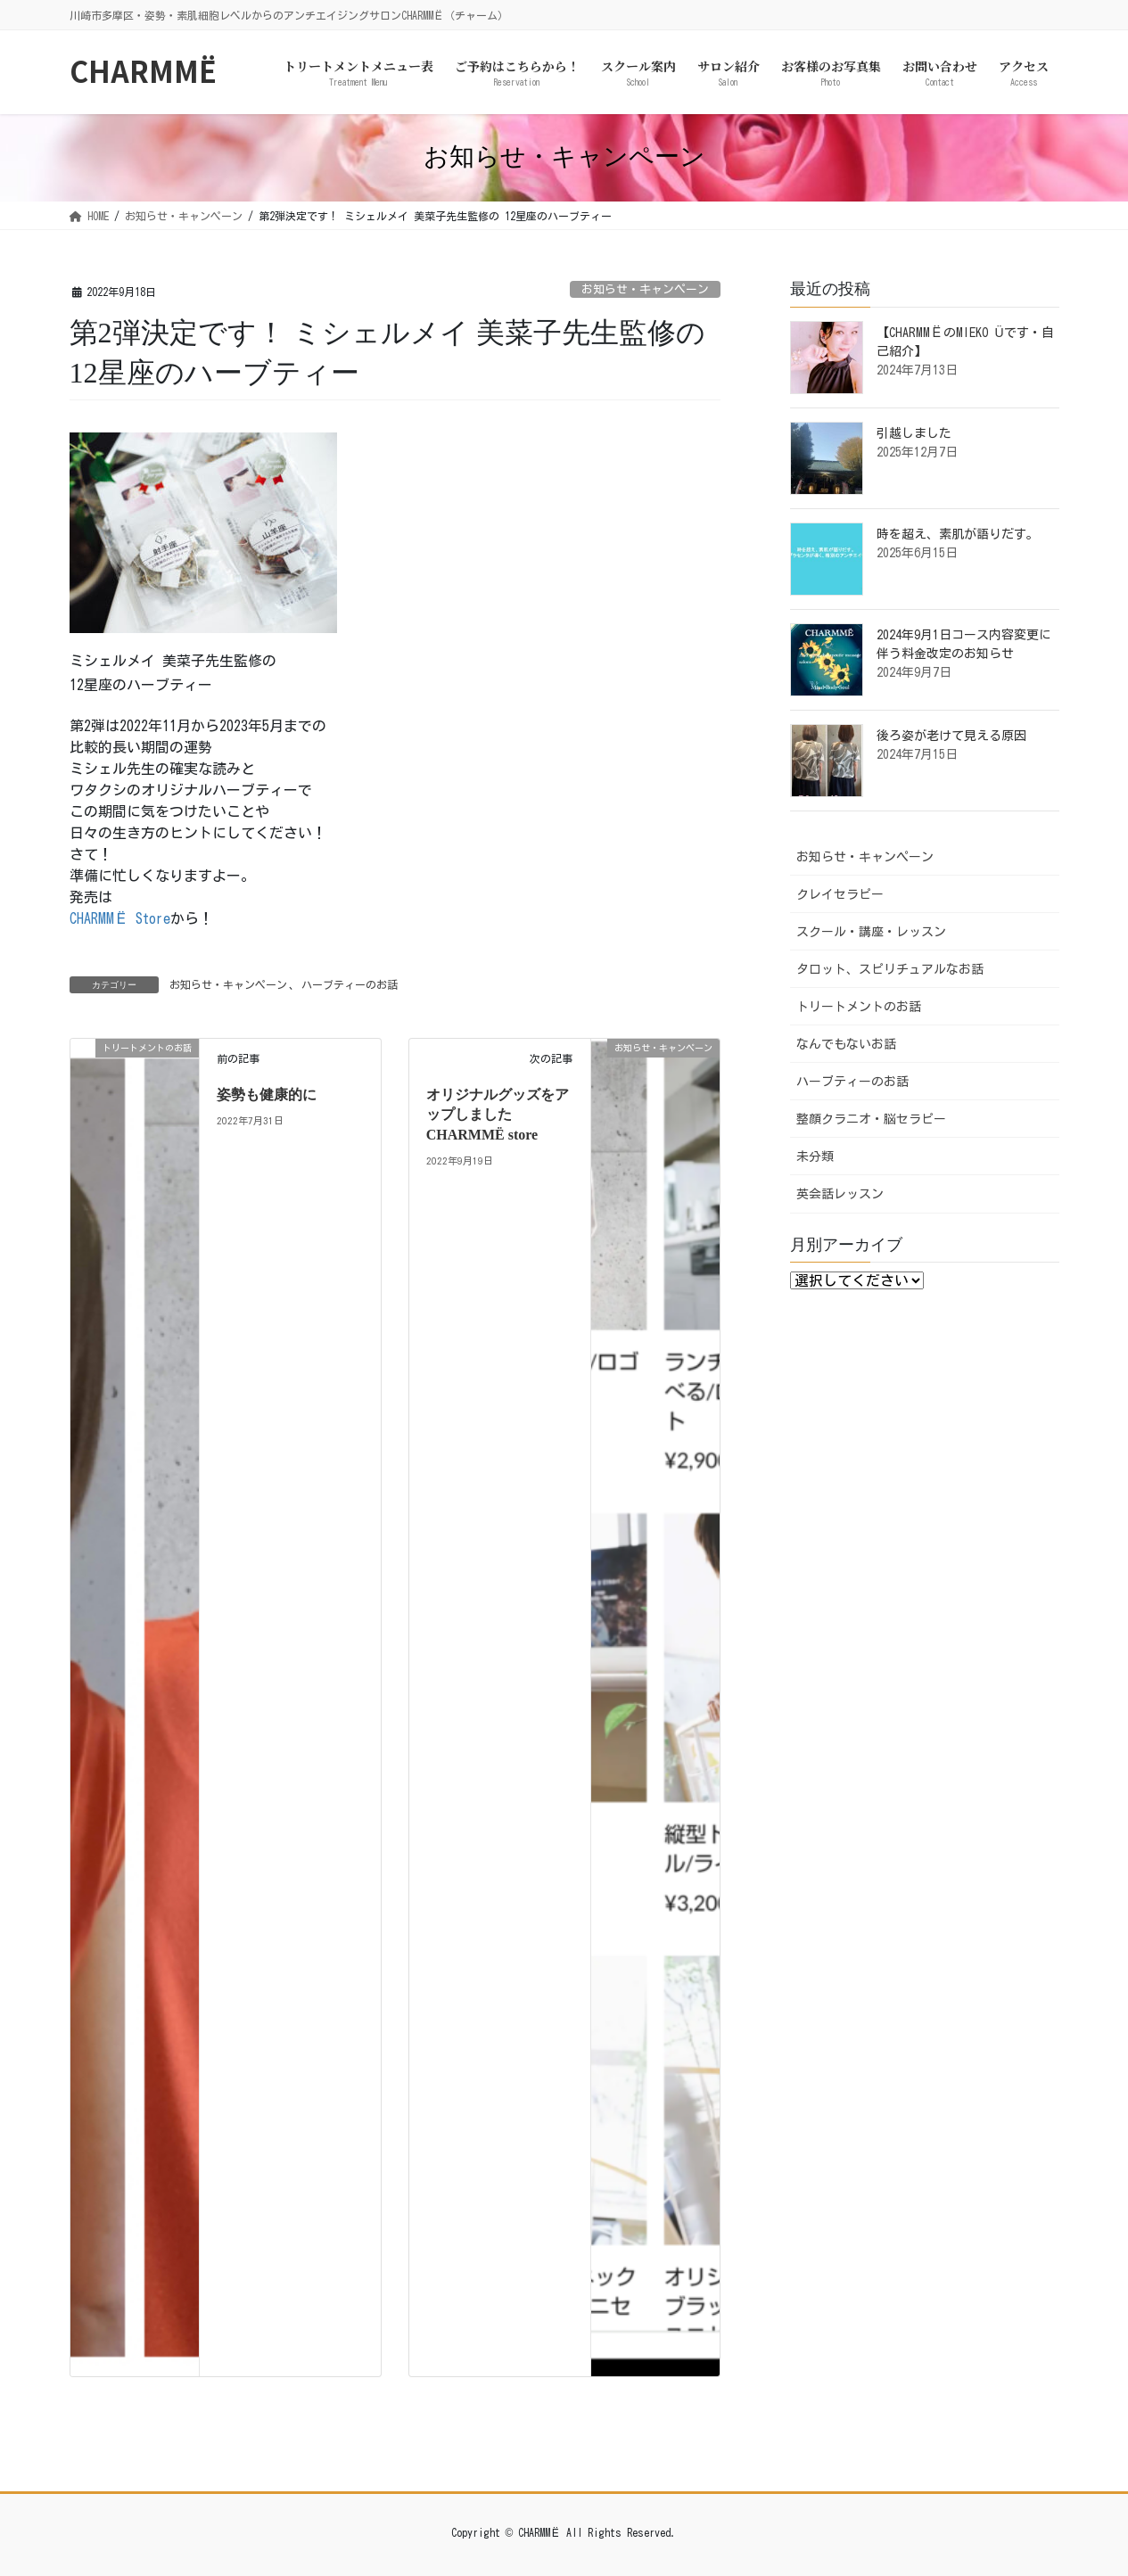 Image resolution: width=1128 pixels, height=2576 pixels. I want to click on スクール・講座・レッスン, so click(871, 932).